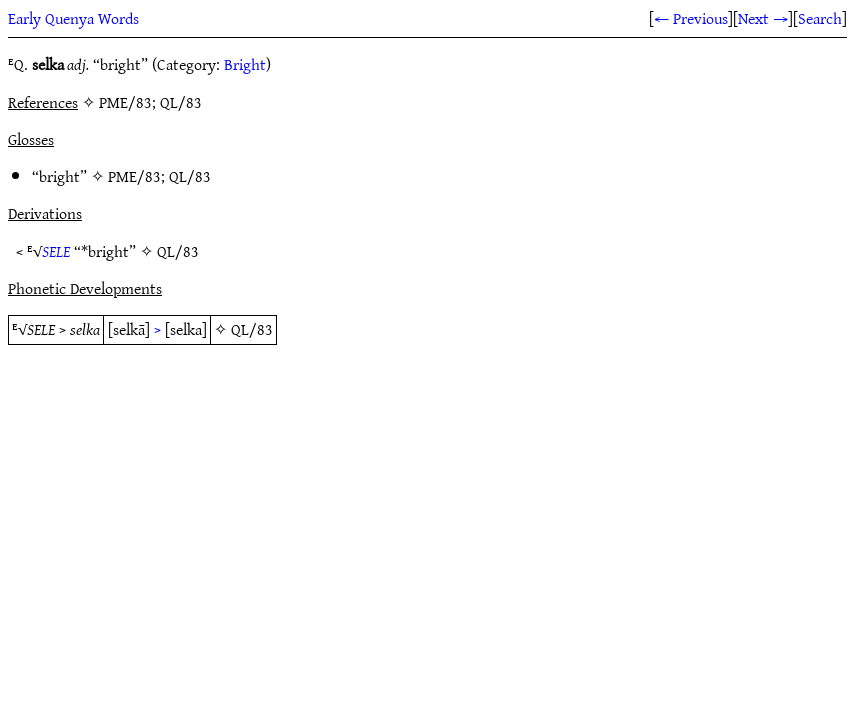  What do you see at coordinates (820, 18) in the screenshot?
I see `Search` at bounding box center [820, 18].